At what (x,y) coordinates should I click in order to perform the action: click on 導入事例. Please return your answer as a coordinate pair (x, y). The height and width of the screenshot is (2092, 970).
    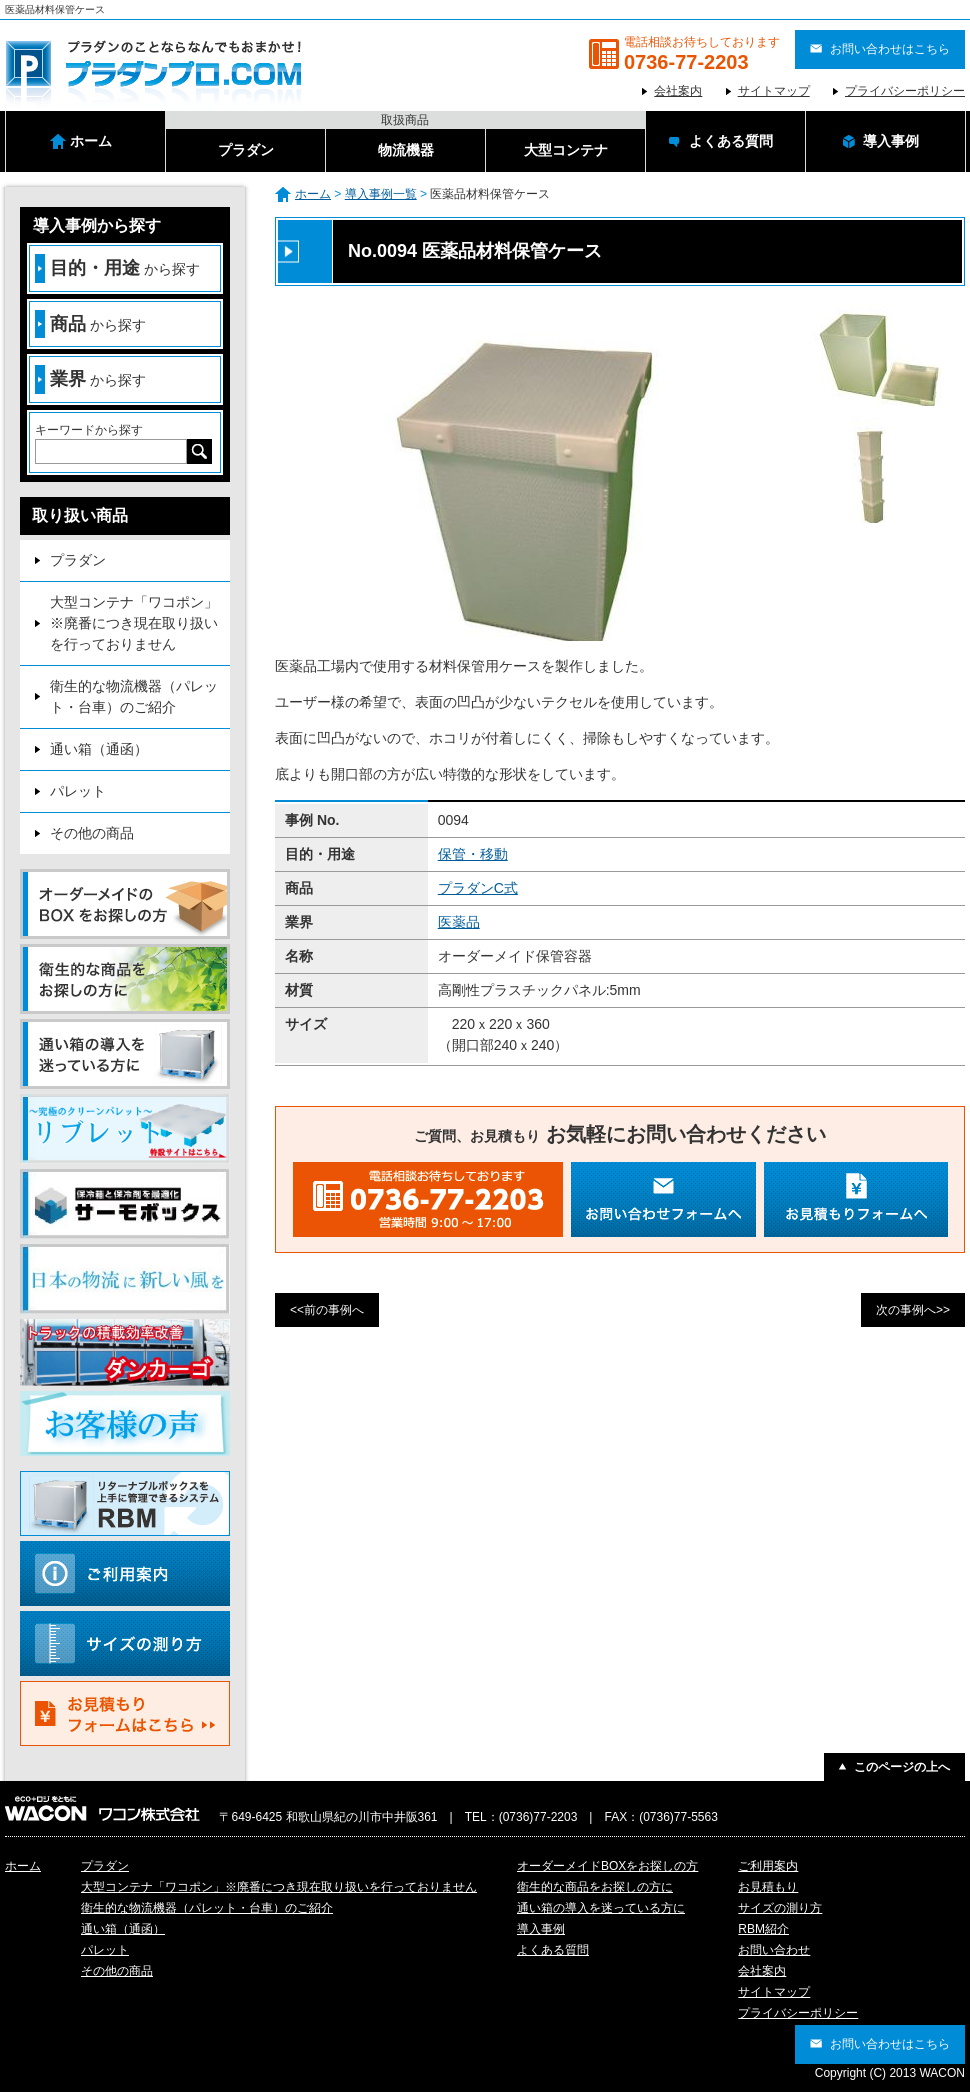
    Looking at the image, I should click on (541, 1929).